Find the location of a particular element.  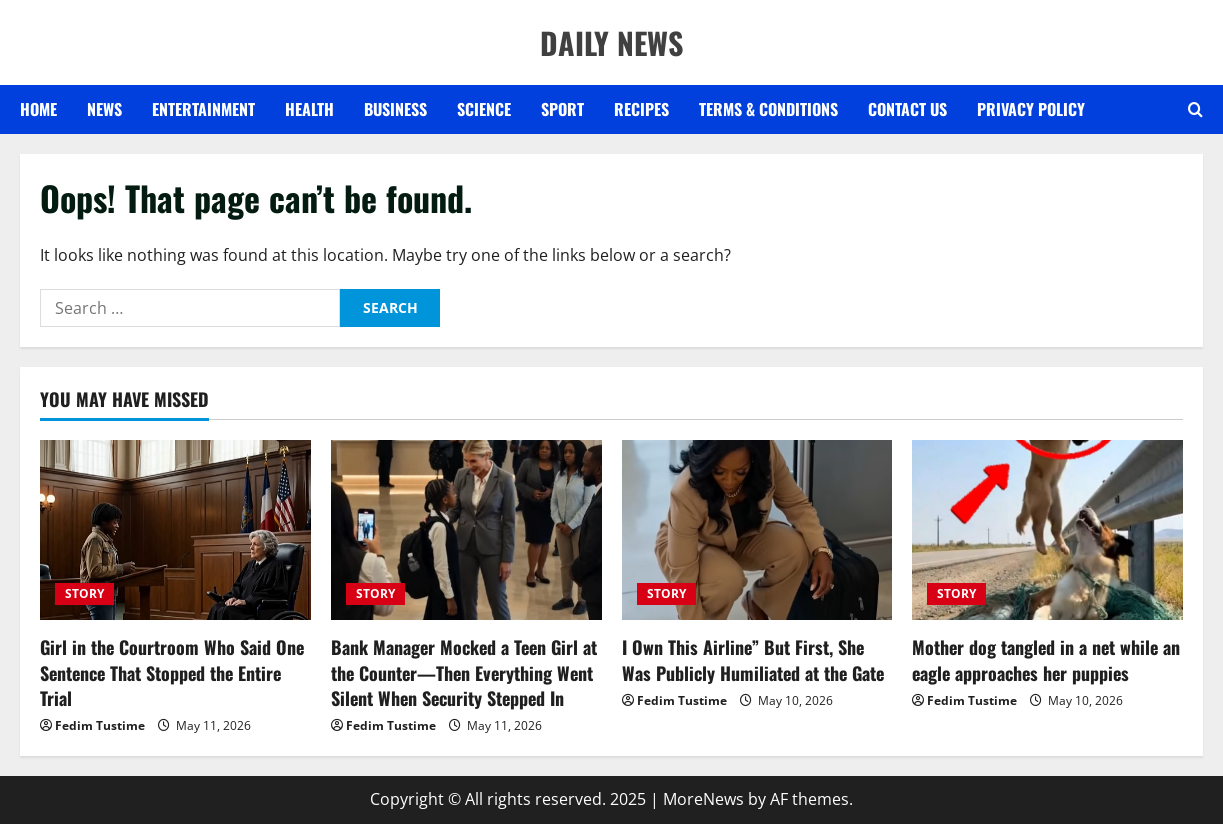

Fedim Tustime is located at coordinates (100, 725).